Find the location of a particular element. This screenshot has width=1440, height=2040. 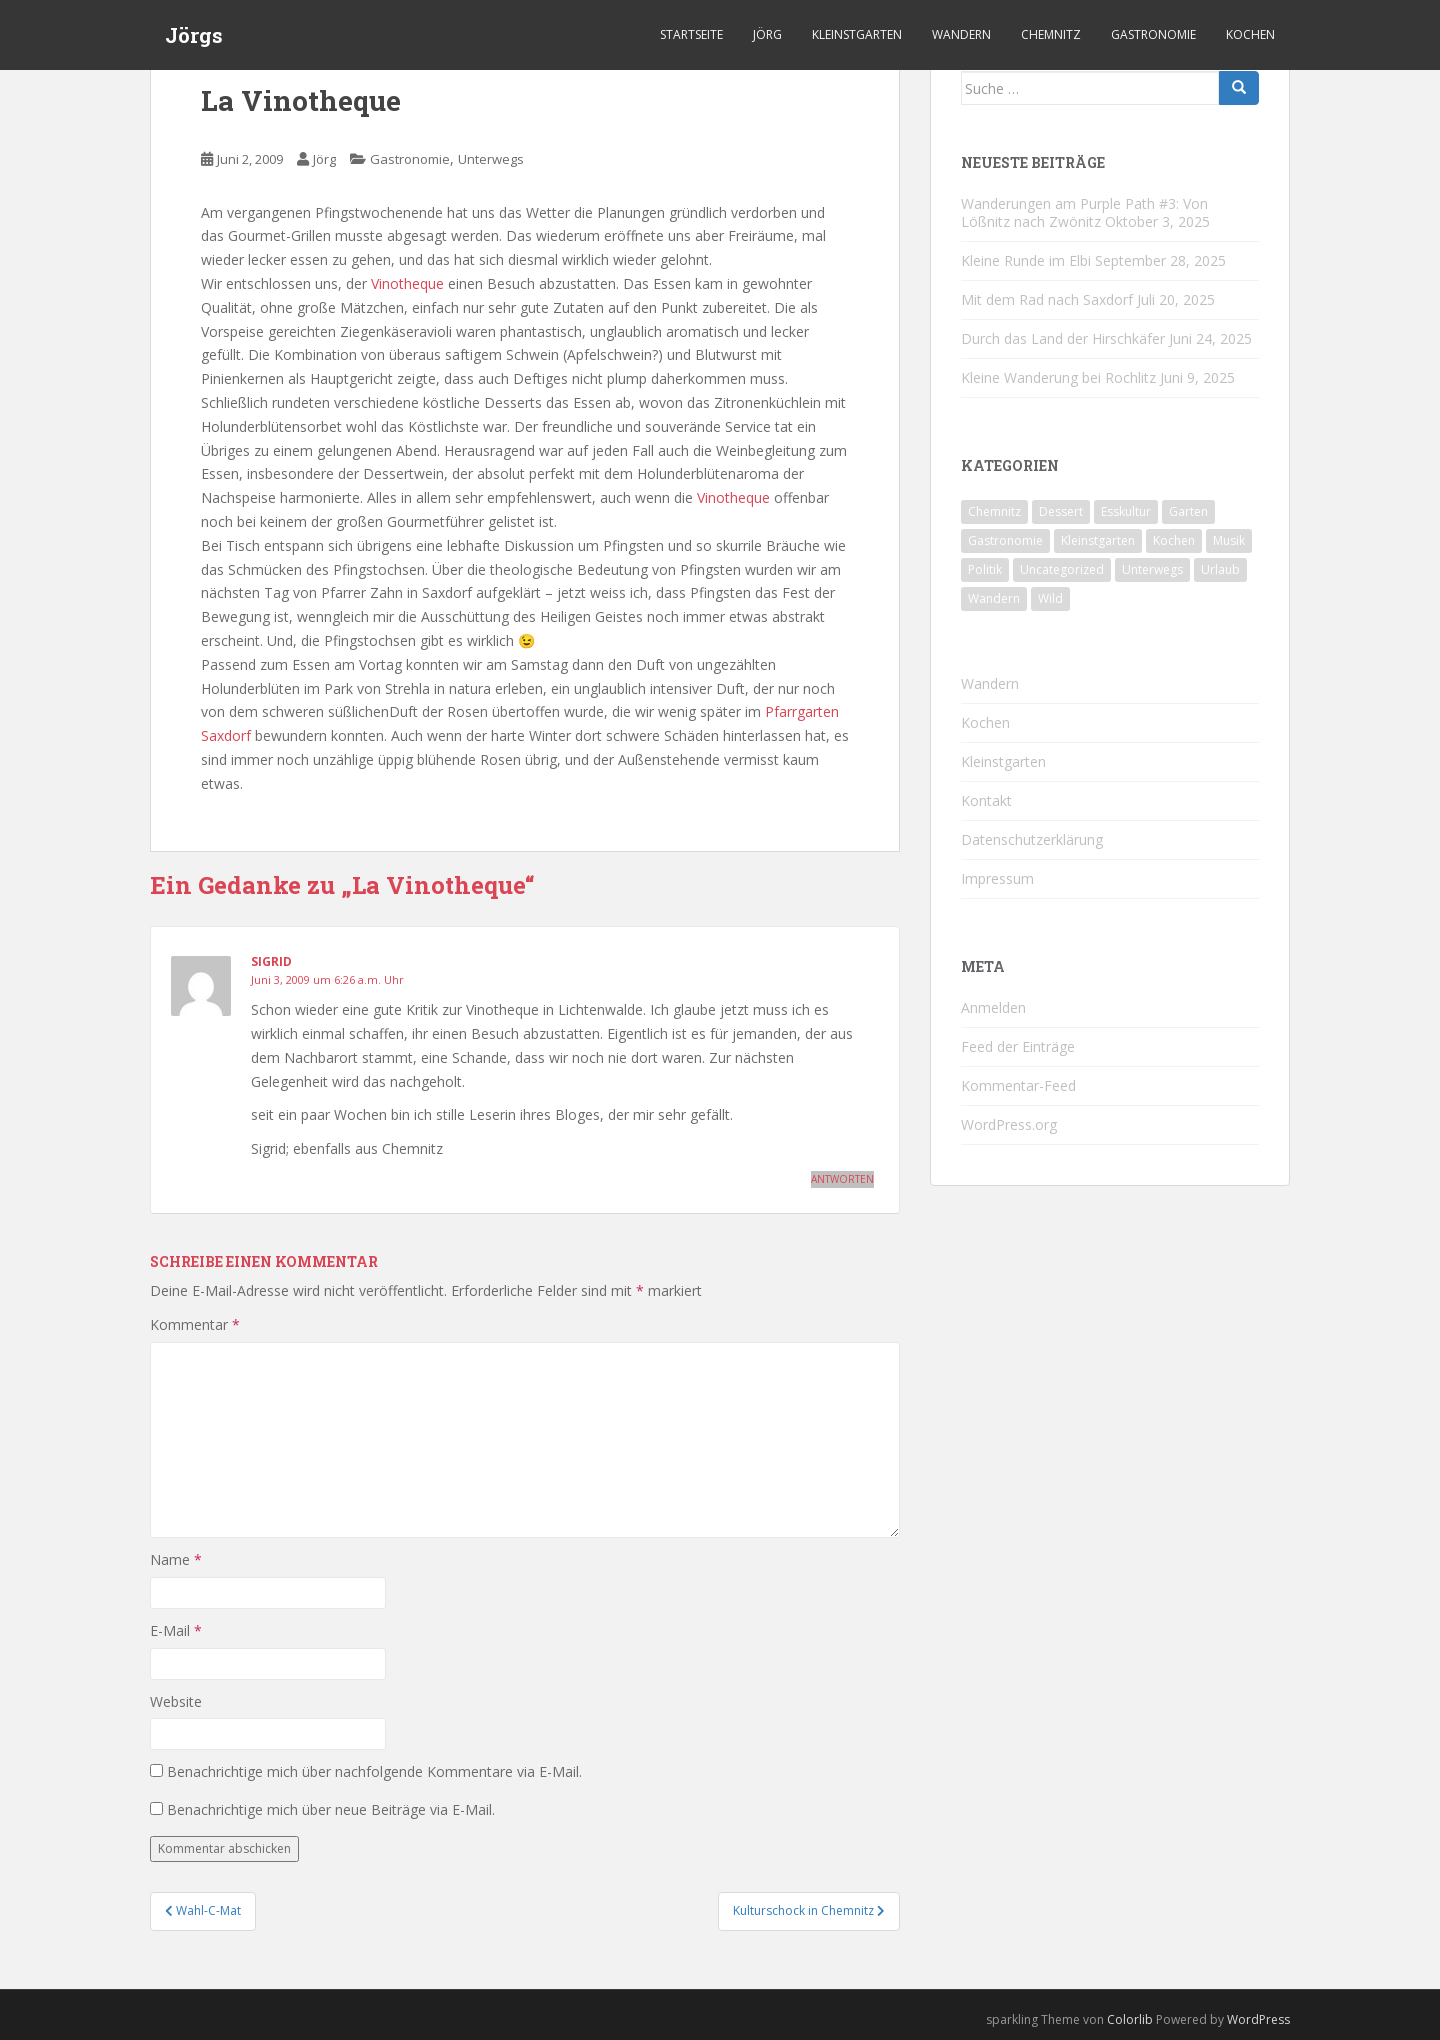

Kommentar is located at coordinates (195, 1324).